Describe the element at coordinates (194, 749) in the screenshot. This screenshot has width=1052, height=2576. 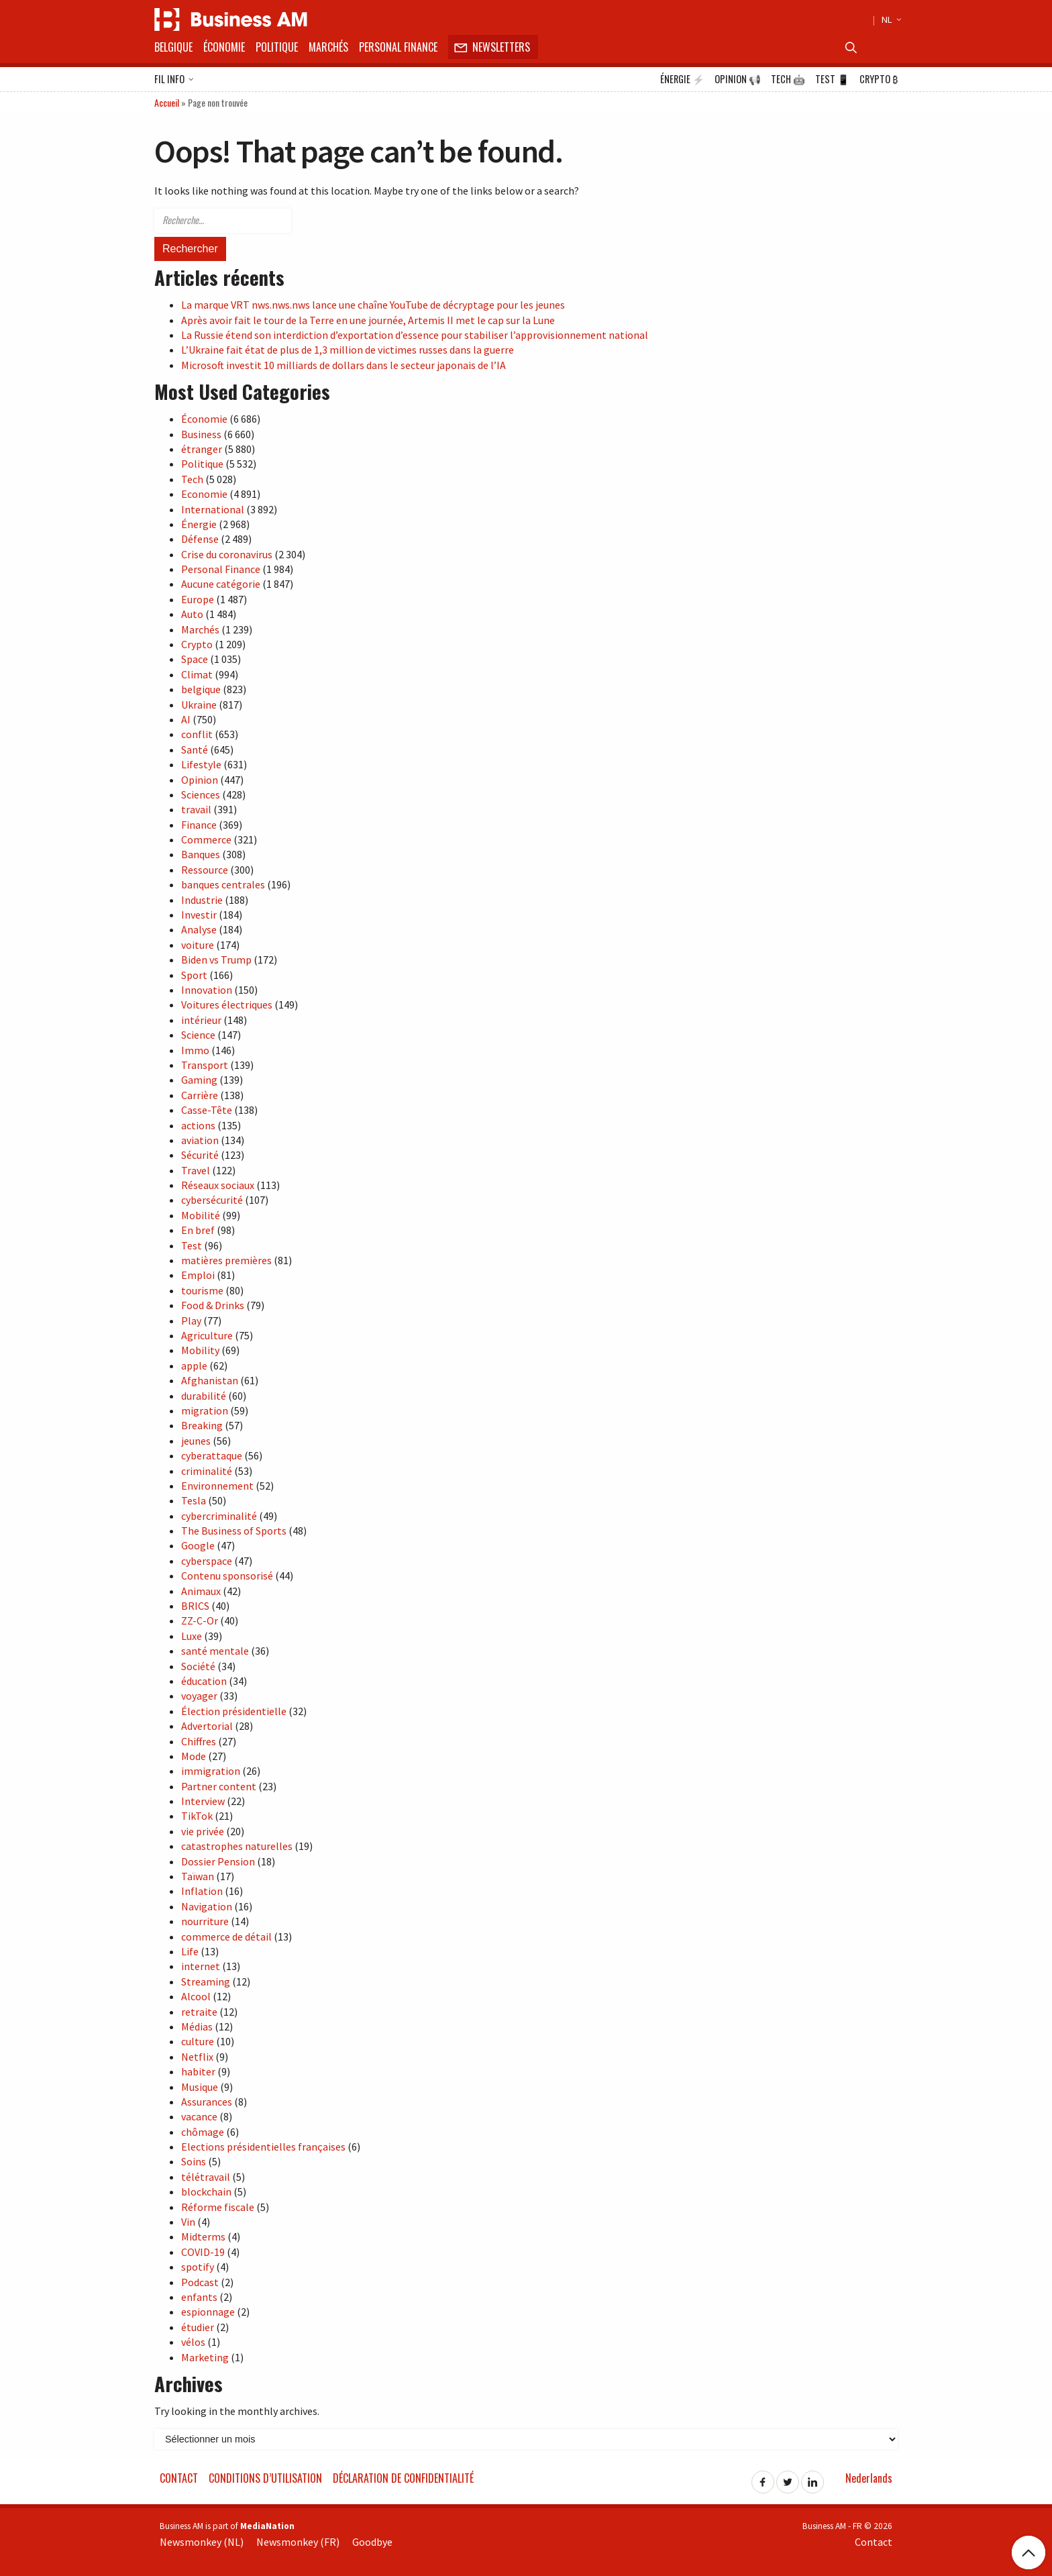
I see `Santé` at that location.